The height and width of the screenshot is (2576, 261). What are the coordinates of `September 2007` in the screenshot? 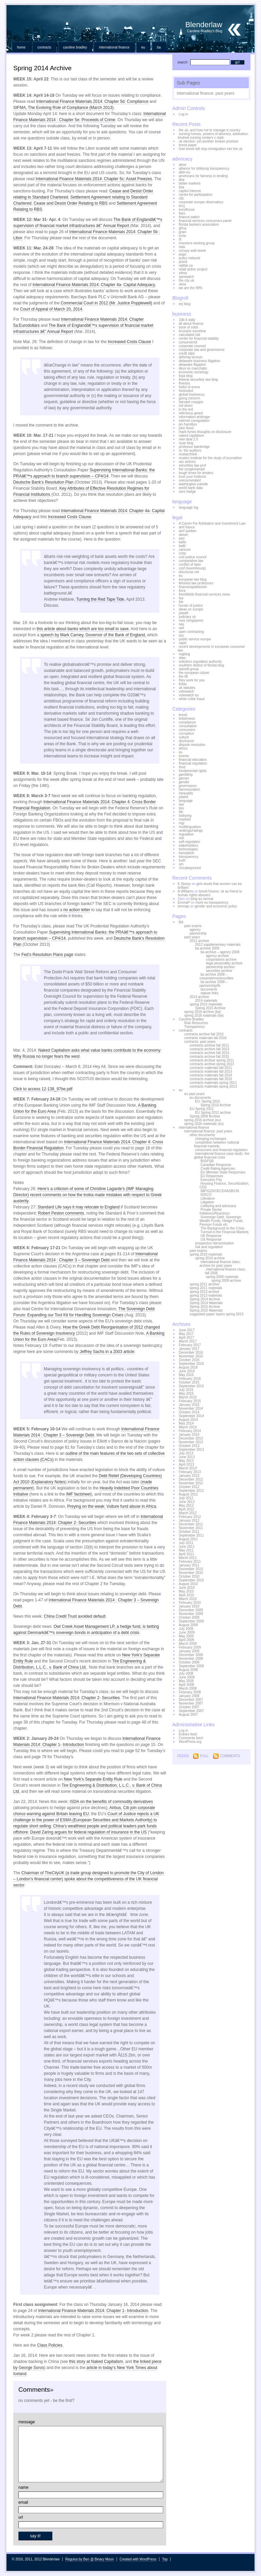 It's located at (191, 1711).